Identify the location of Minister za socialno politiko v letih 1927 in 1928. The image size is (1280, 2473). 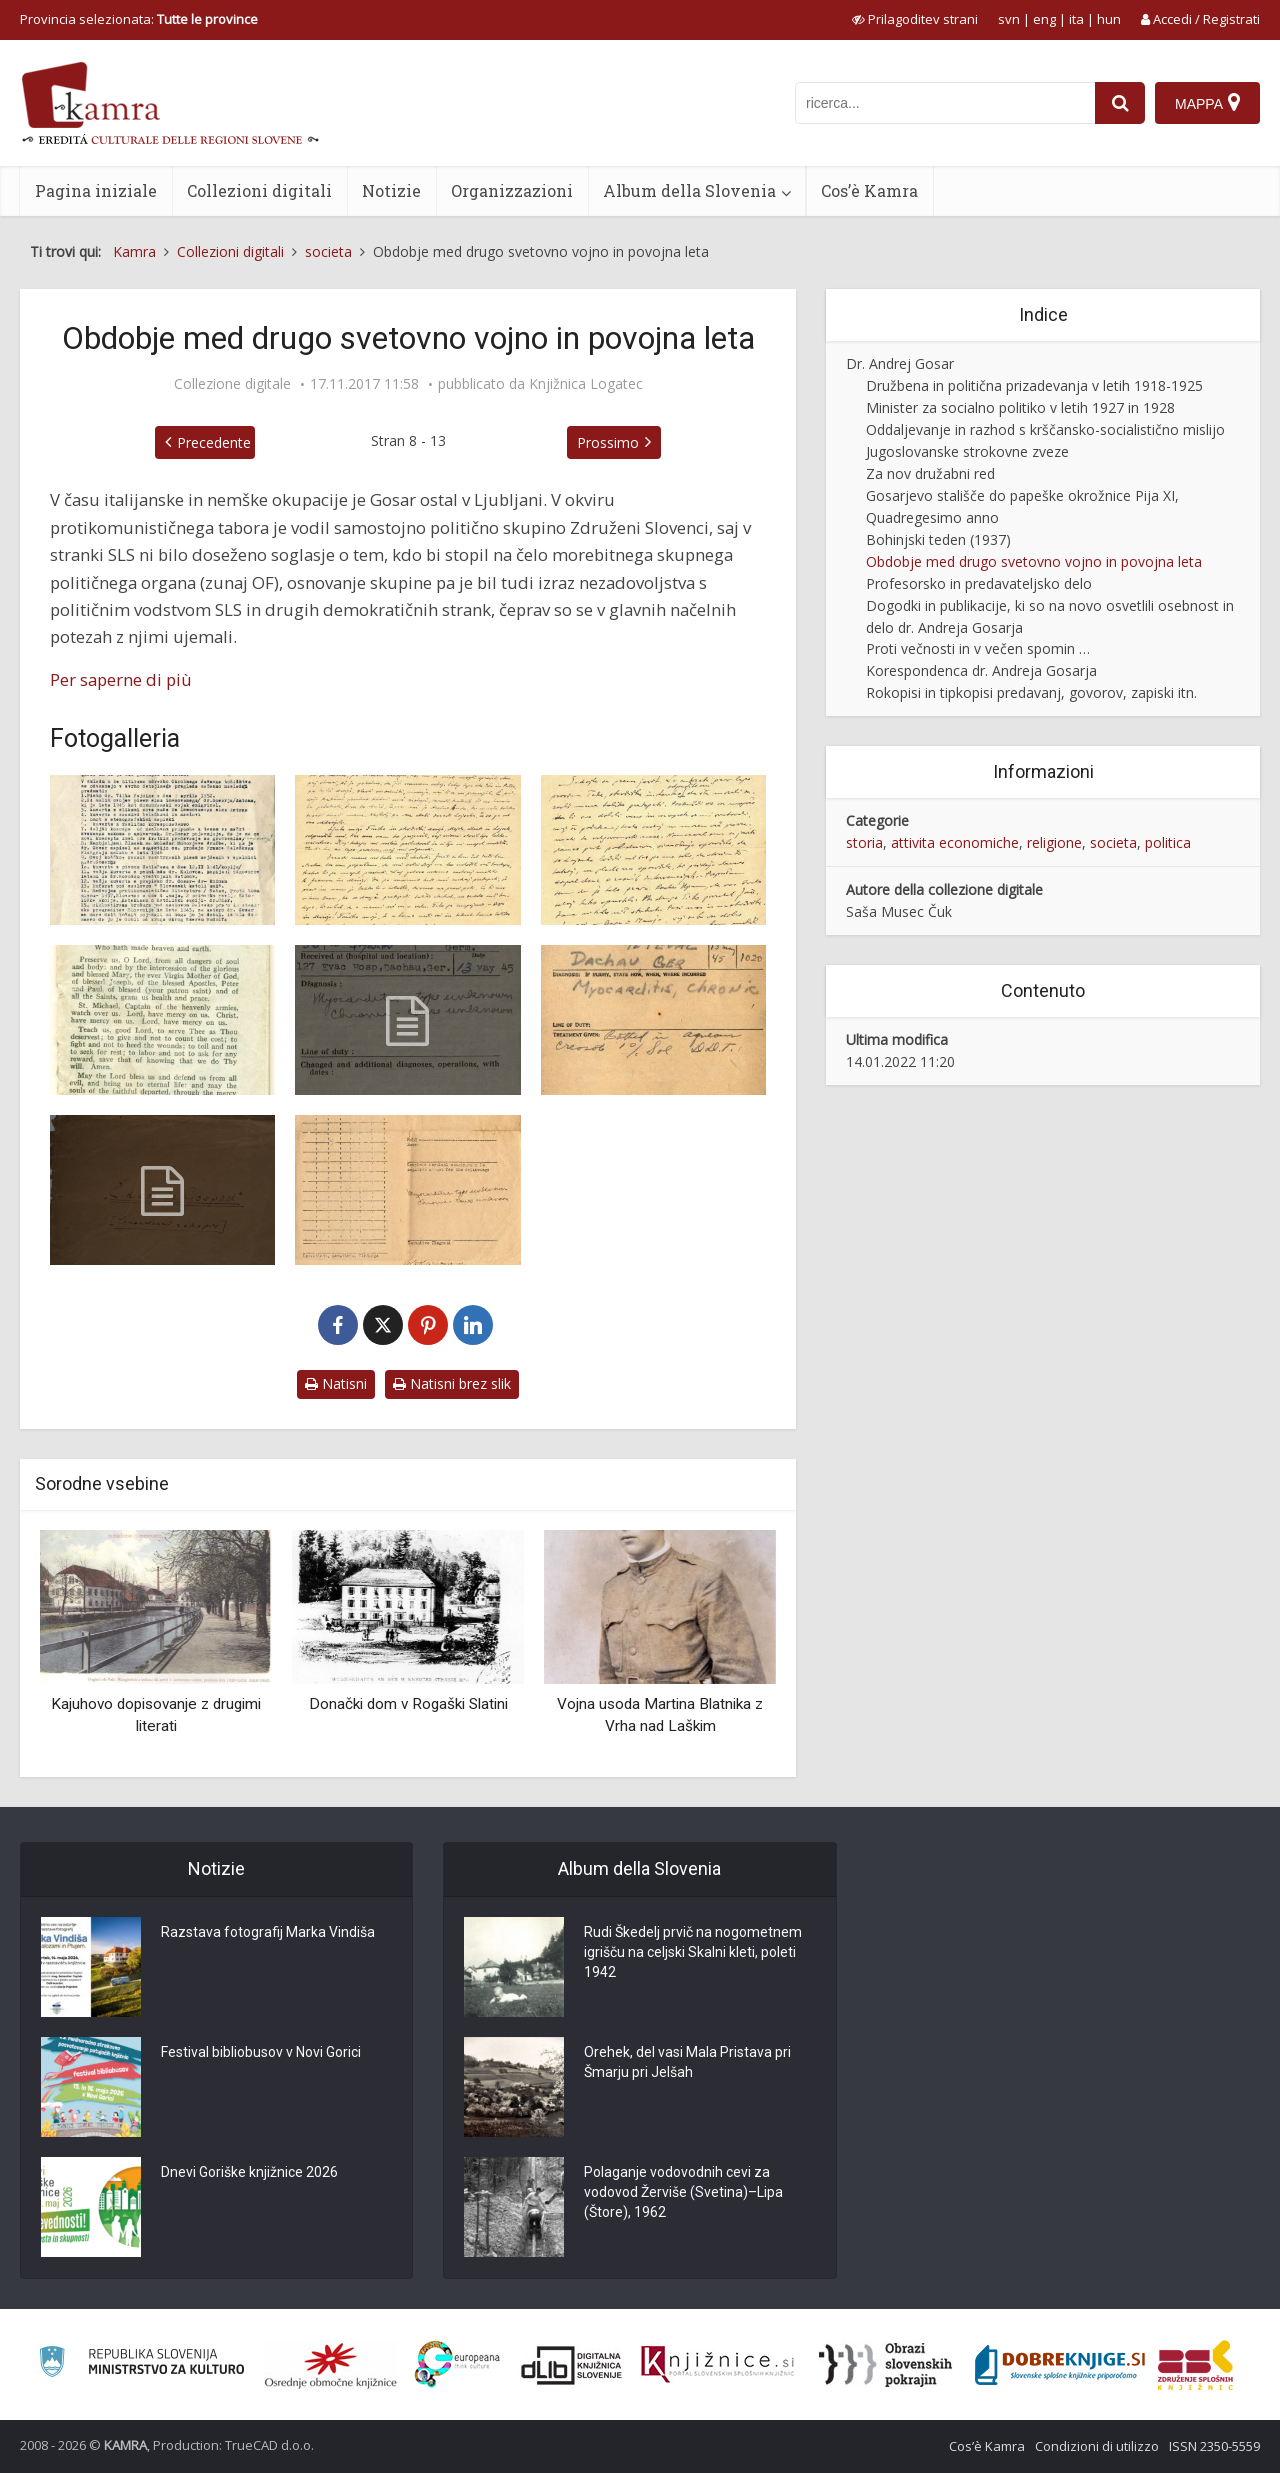
(1020, 407).